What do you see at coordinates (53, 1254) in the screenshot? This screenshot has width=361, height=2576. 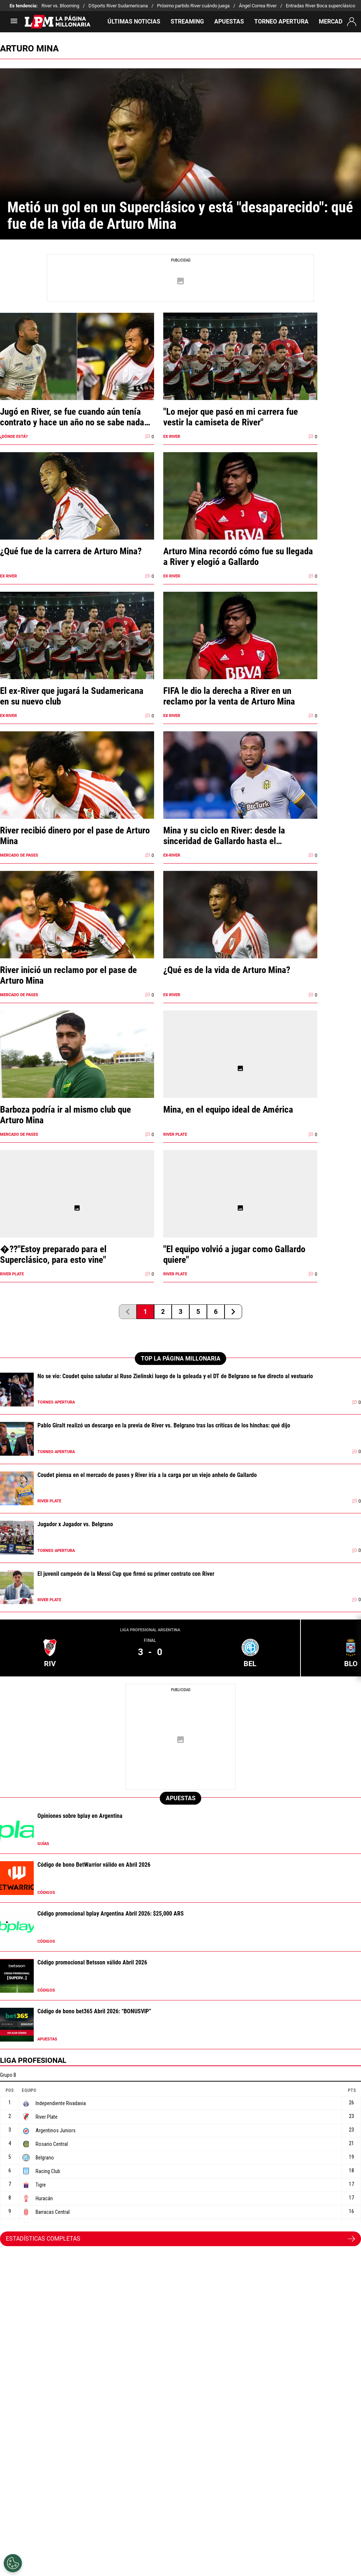 I see `�??"Estoy preparado para el Superclásico, para esto vine"` at bounding box center [53, 1254].